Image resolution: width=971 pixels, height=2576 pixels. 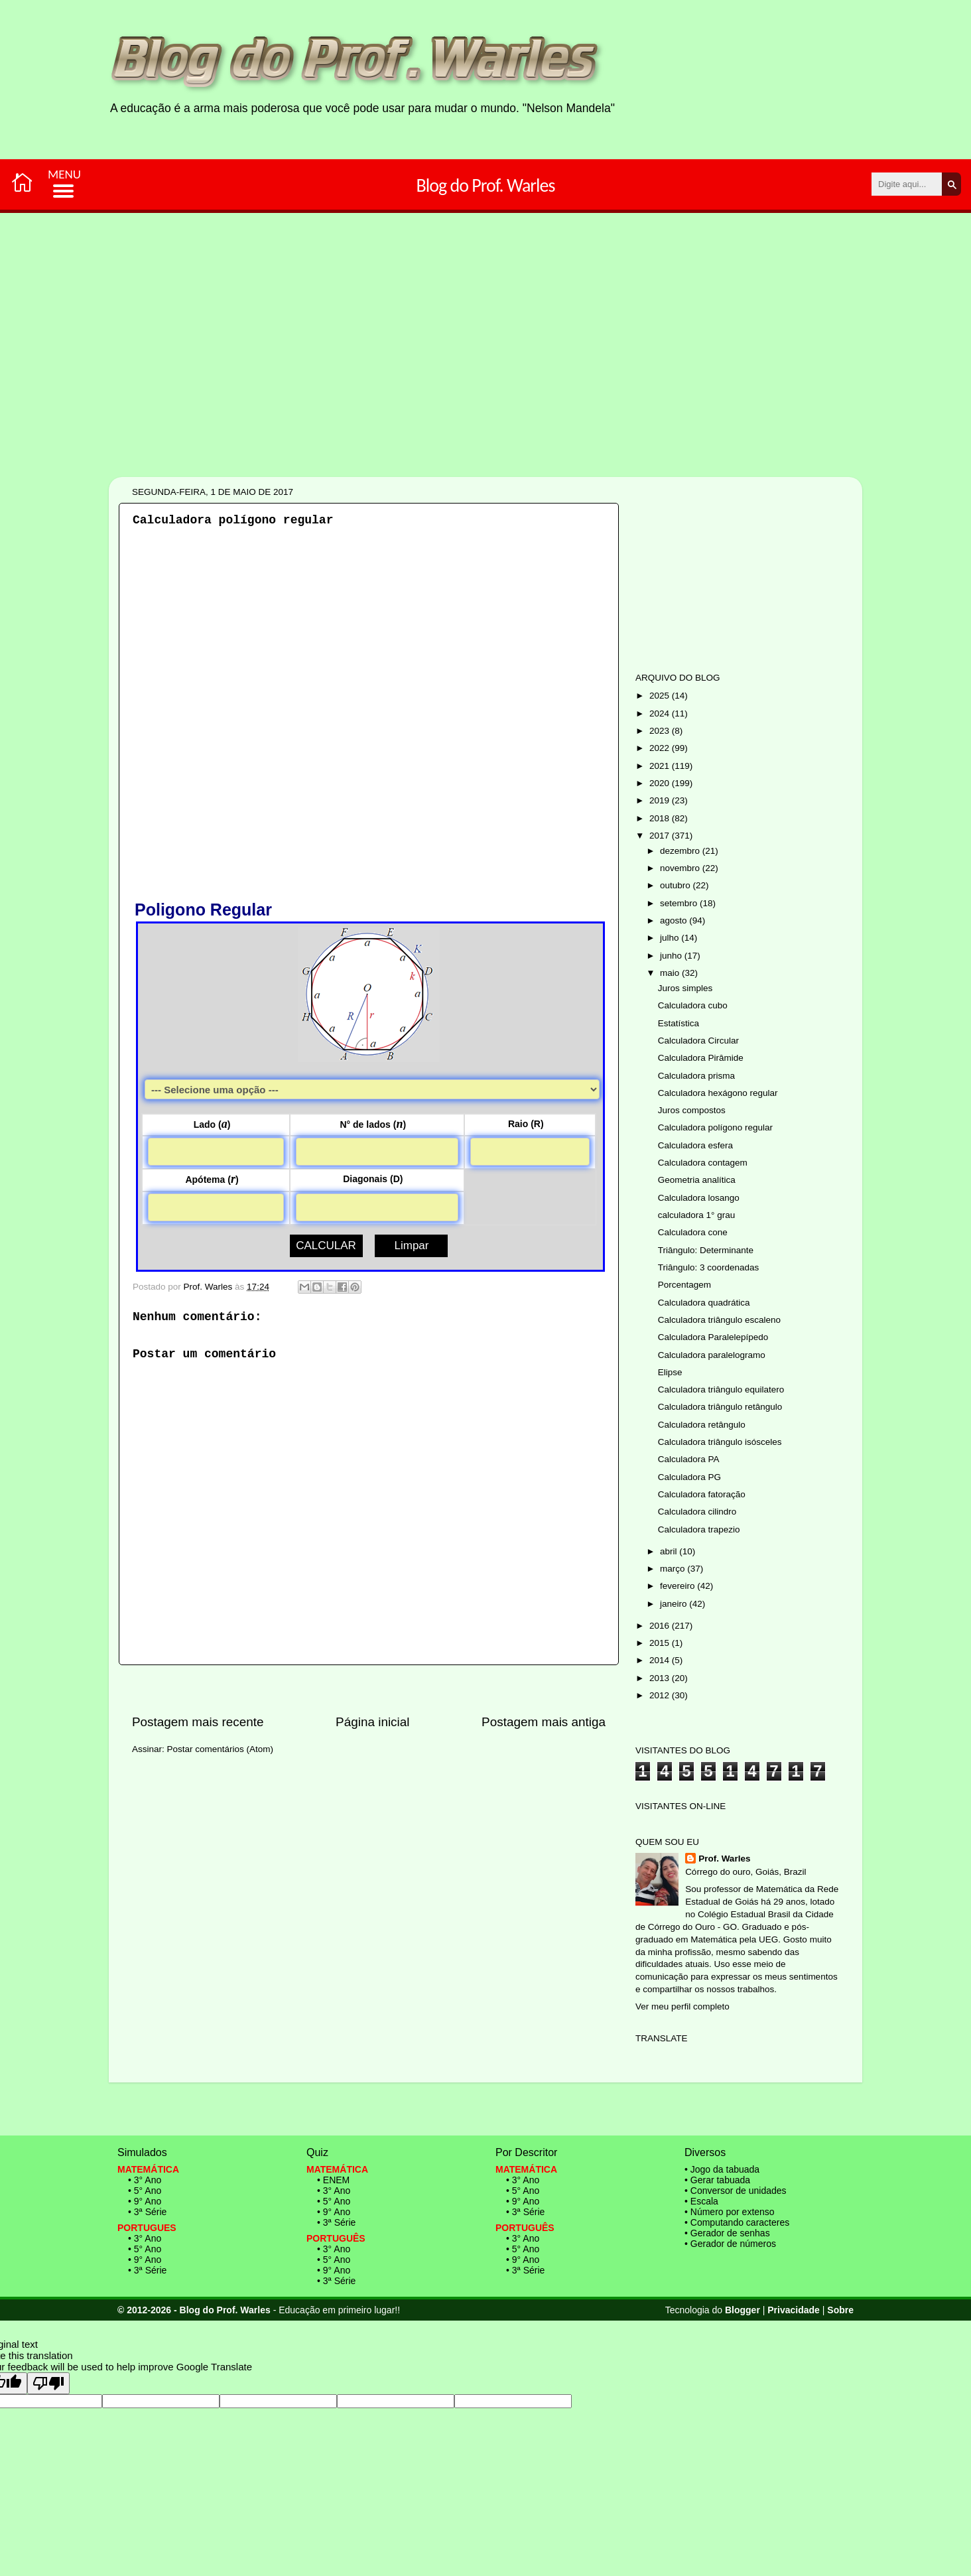 What do you see at coordinates (682, 2006) in the screenshot?
I see `Ver meu perfil completo` at bounding box center [682, 2006].